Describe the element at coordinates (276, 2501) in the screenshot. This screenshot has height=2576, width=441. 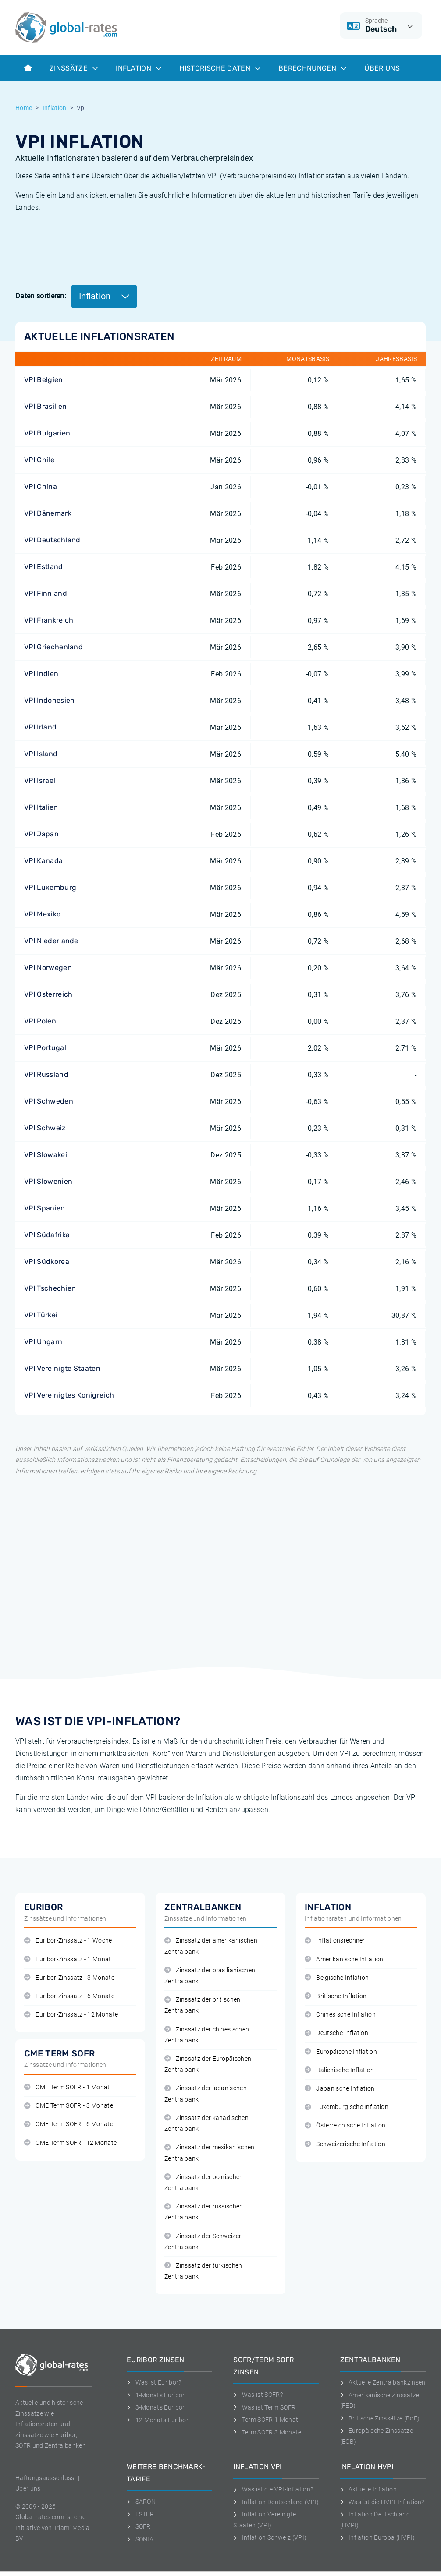
I see `Inflation Deutschland (VPI)` at that location.